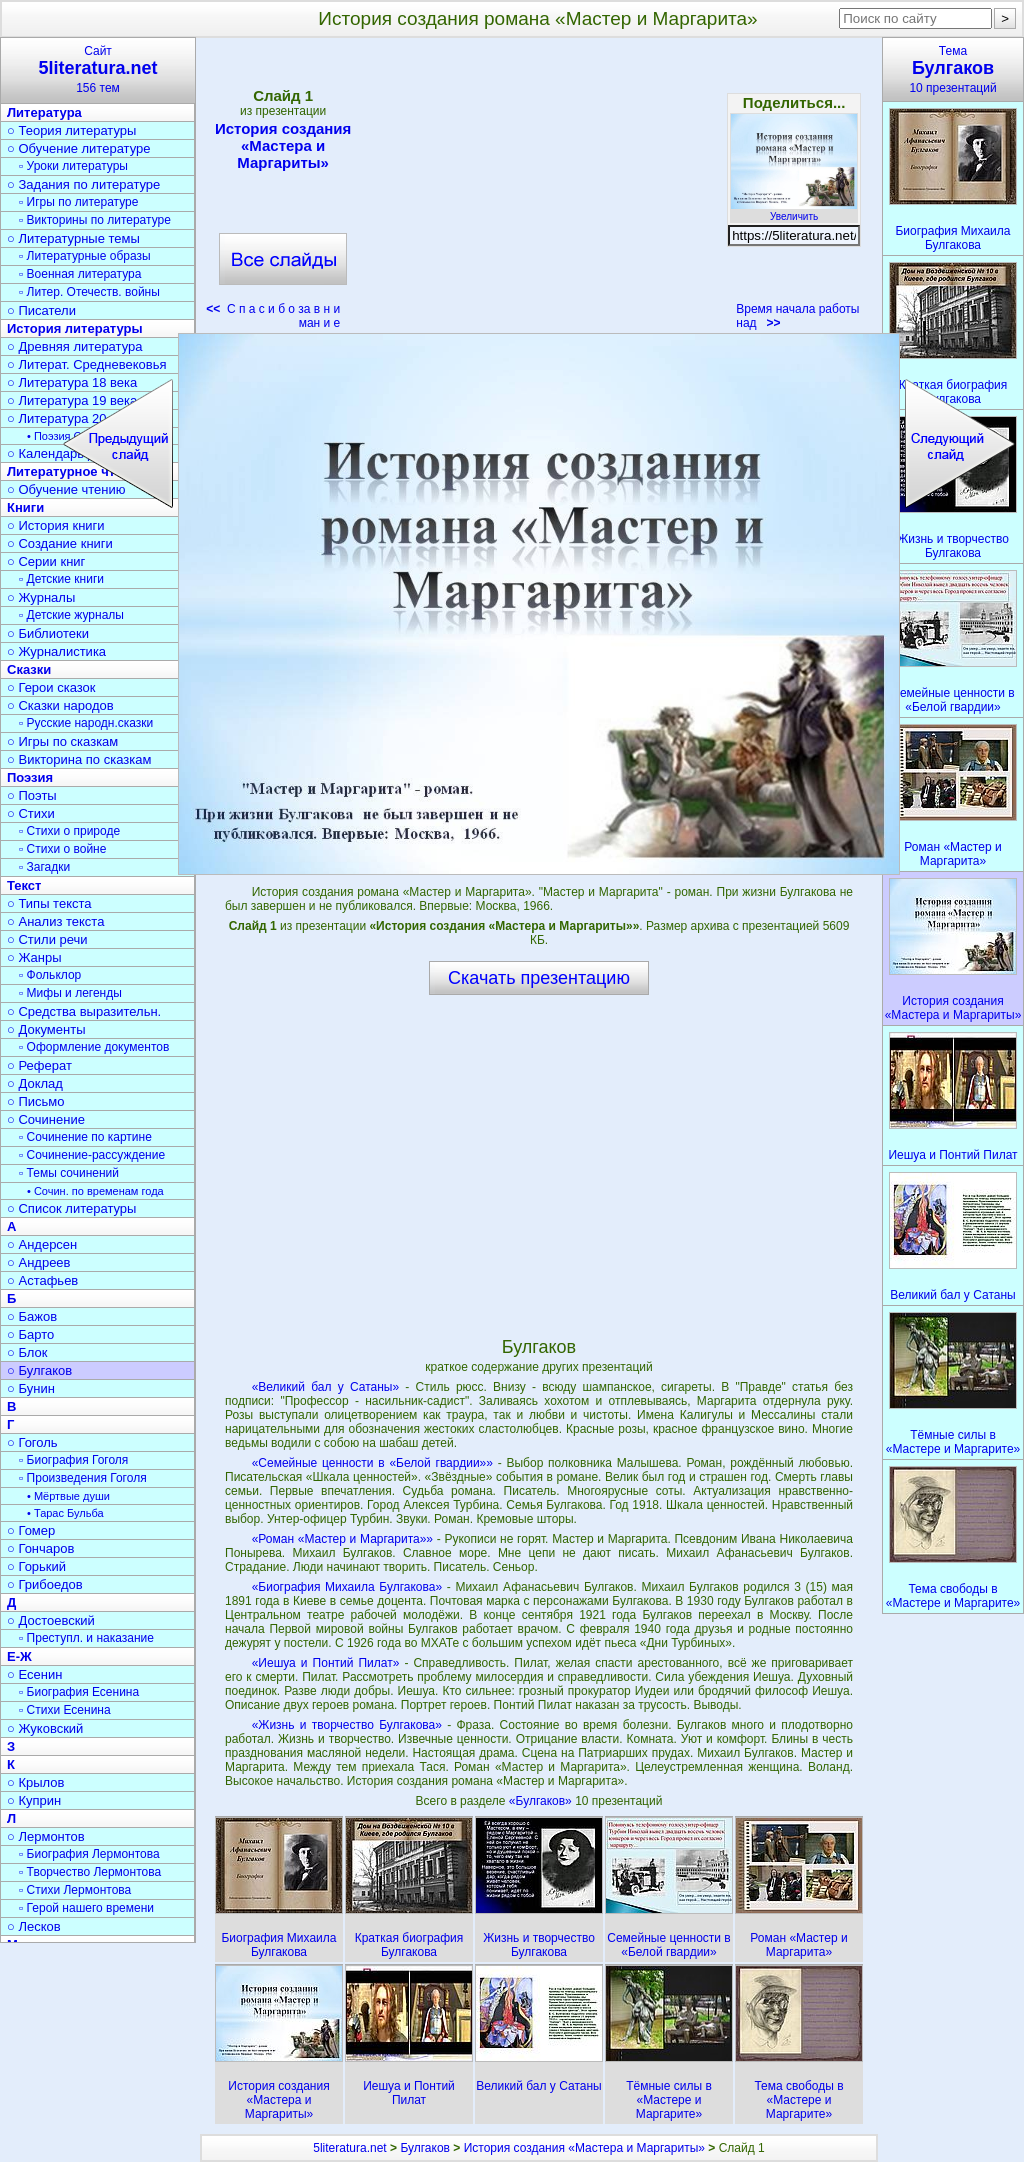 The width and height of the screenshot is (1024, 2162). What do you see at coordinates (35, 1083) in the screenshot?
I see `○ Доклад` at bounding box center [35, 1083].